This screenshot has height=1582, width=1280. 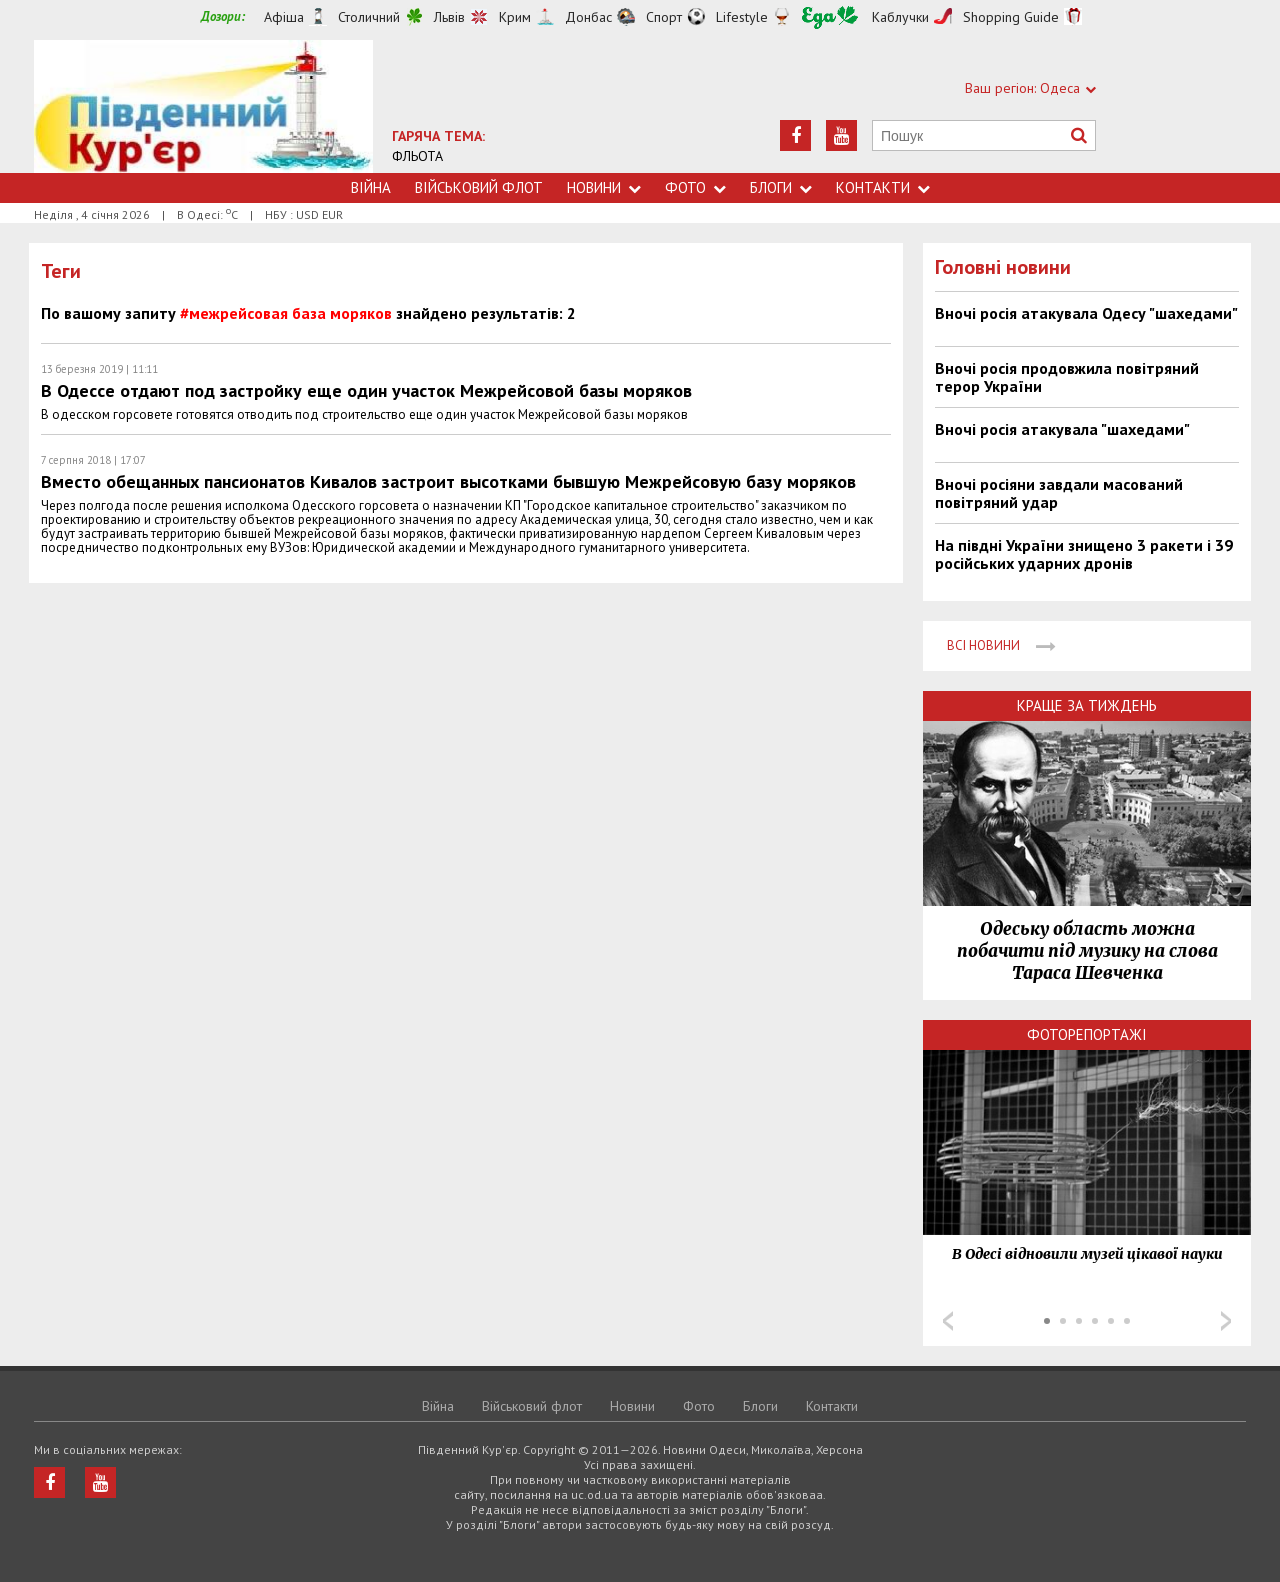 I want to click on Фото, so click(x=695, y=187).